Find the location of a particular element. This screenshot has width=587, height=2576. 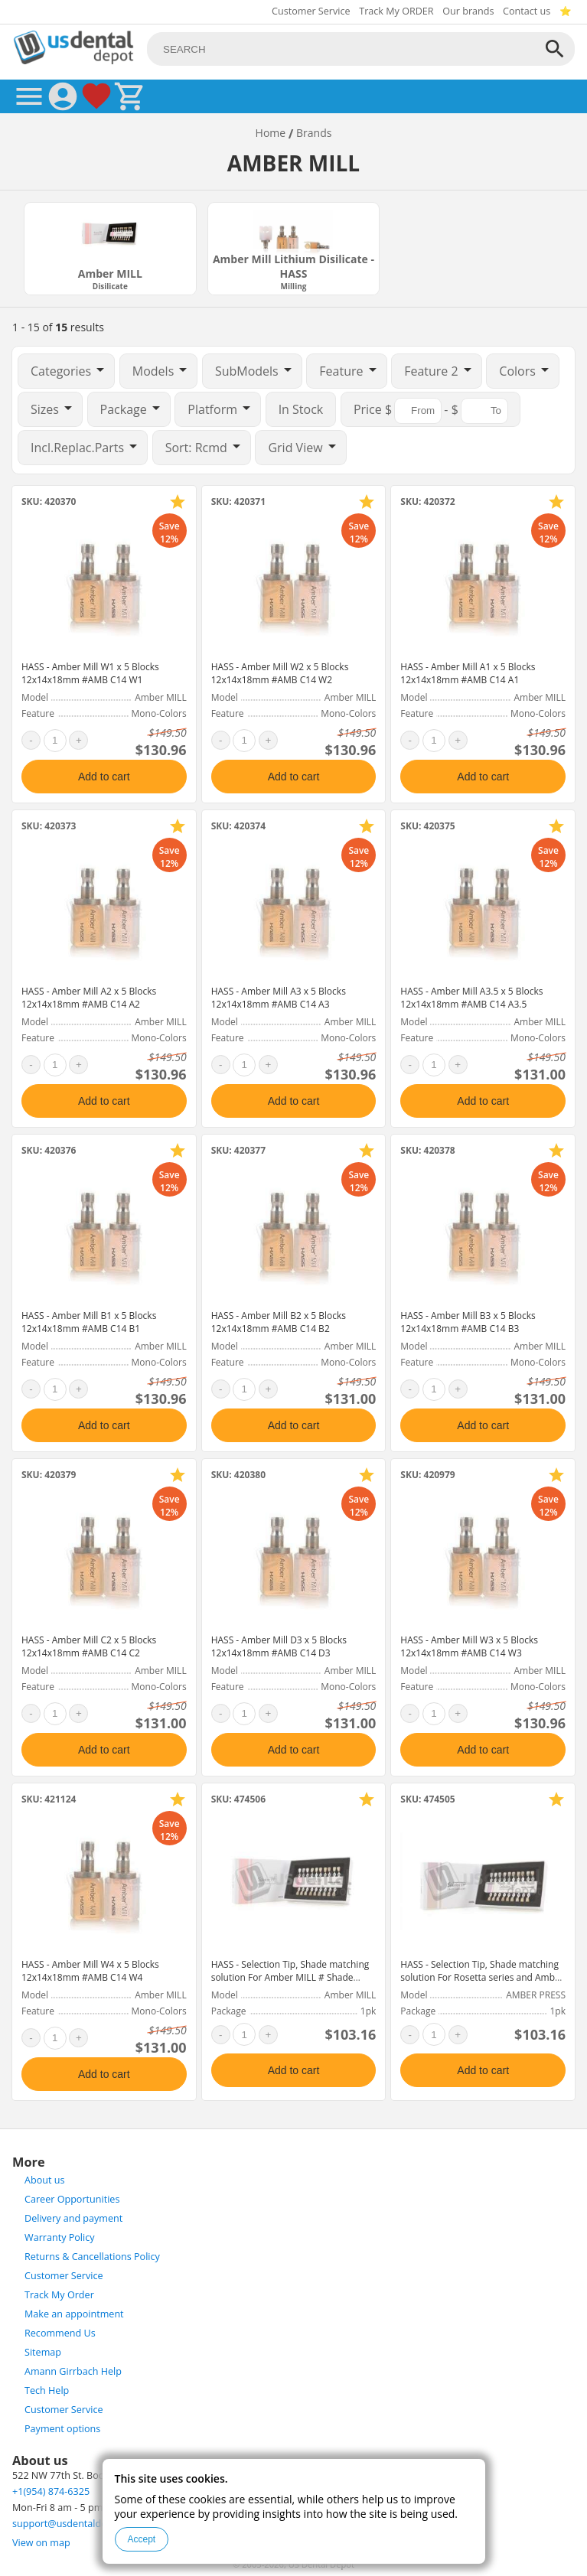

[quantity] is located at coordinates (55, 740).